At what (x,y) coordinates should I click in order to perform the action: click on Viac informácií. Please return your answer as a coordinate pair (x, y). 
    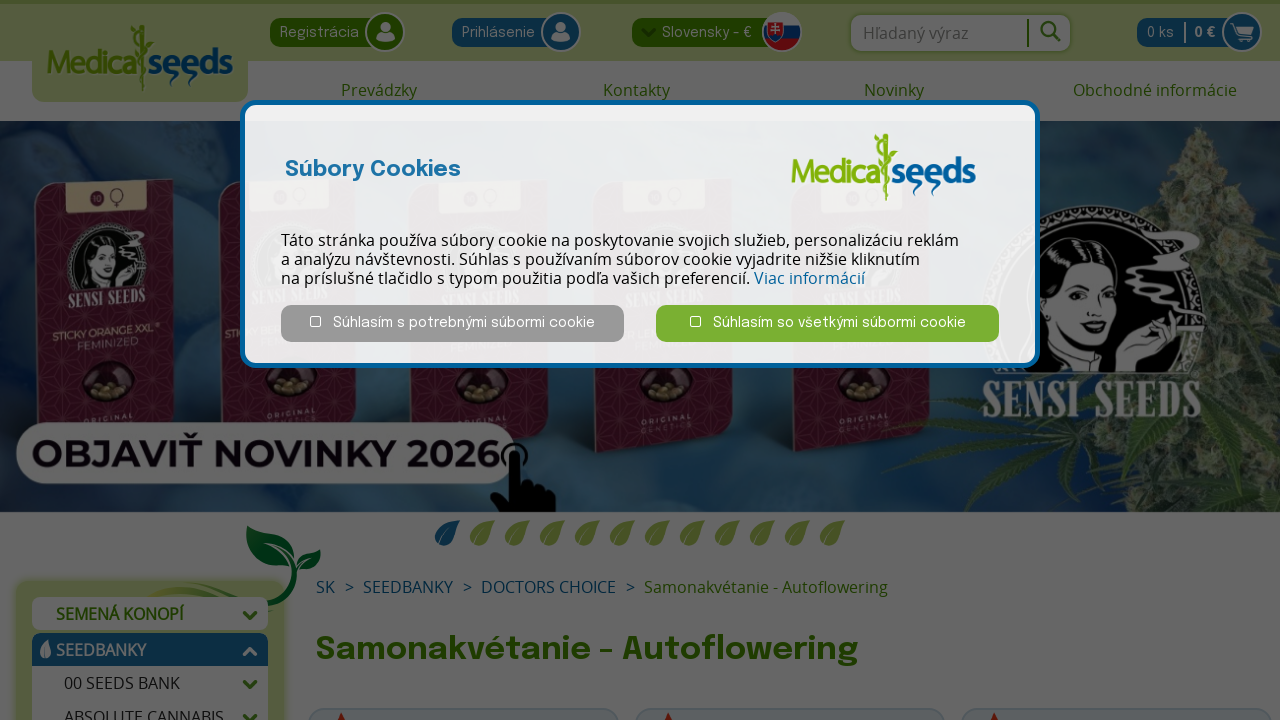
    Looking at the image, I should click on (809, 278).